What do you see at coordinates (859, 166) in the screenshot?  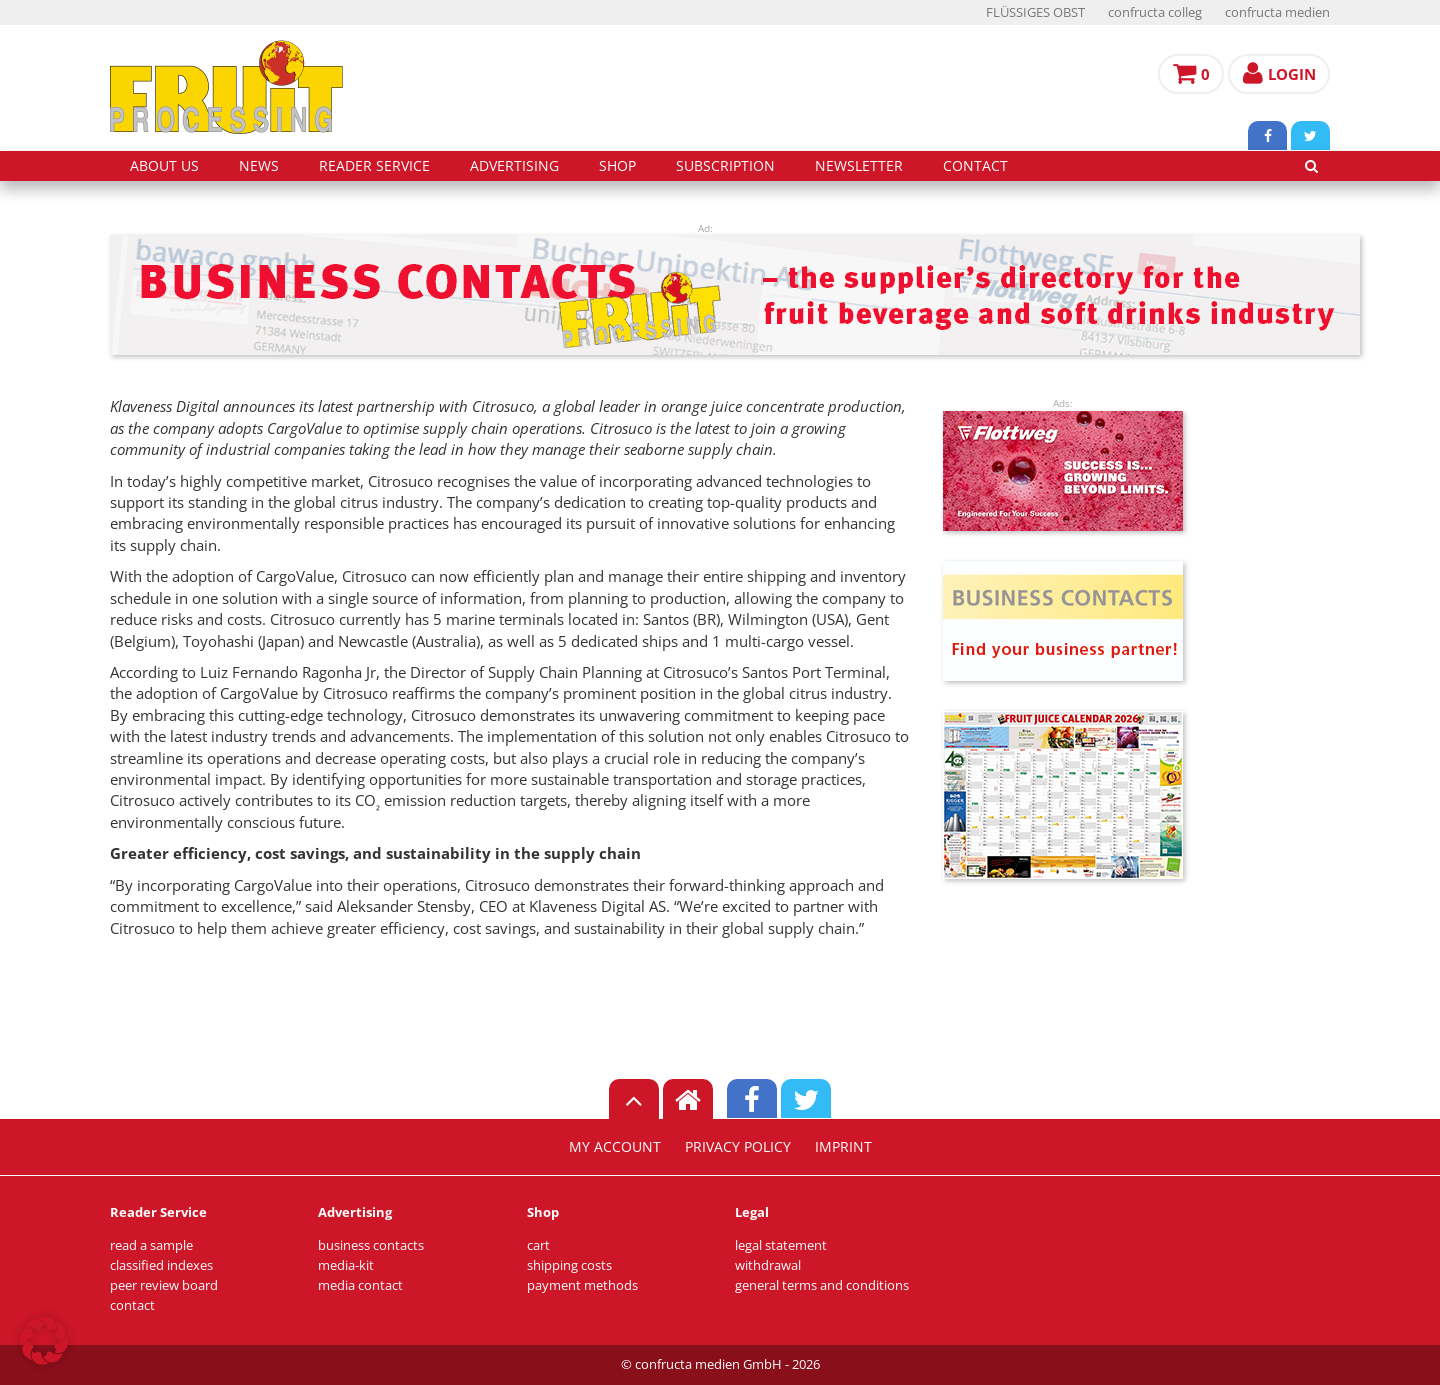 I see `Newsletter` at bounding box center [859, 166].